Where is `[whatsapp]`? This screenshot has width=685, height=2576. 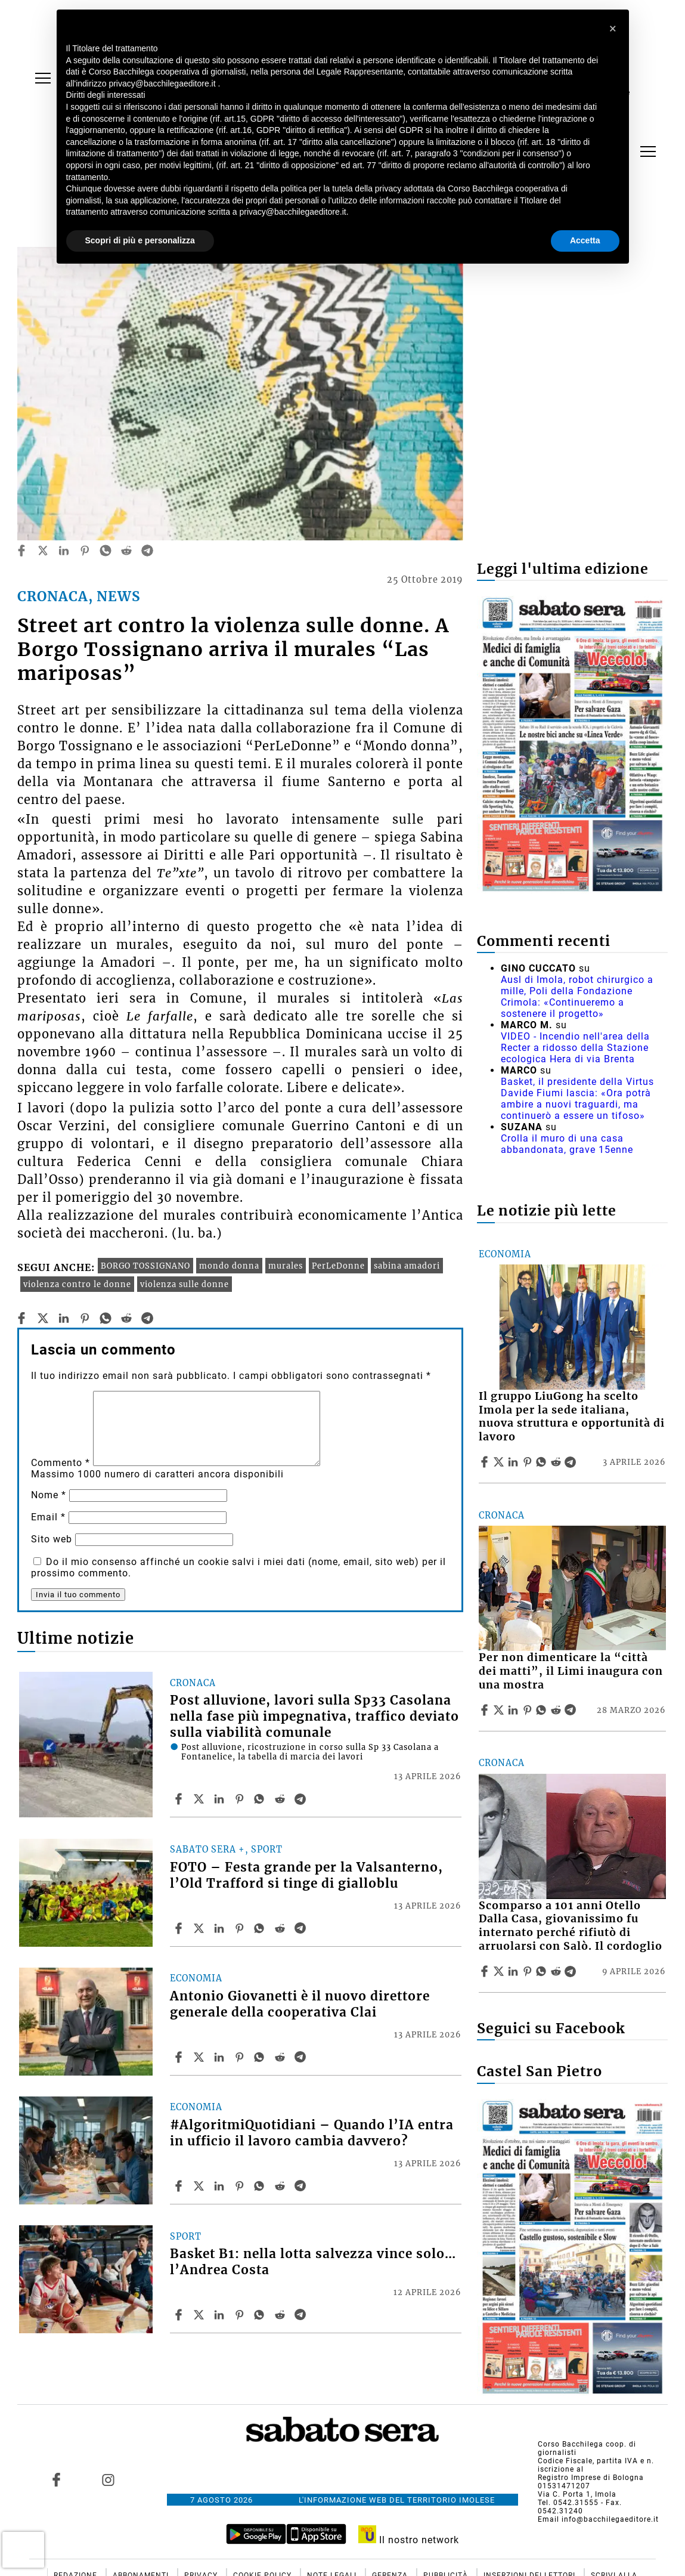 [whatsapp] is located at coordinates (105, 550).